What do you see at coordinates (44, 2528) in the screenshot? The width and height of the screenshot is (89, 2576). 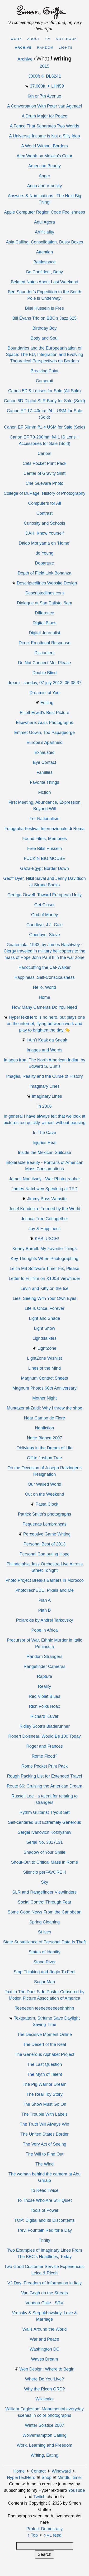 I see `Protect Democracy` at bounding box center [44, 2528].